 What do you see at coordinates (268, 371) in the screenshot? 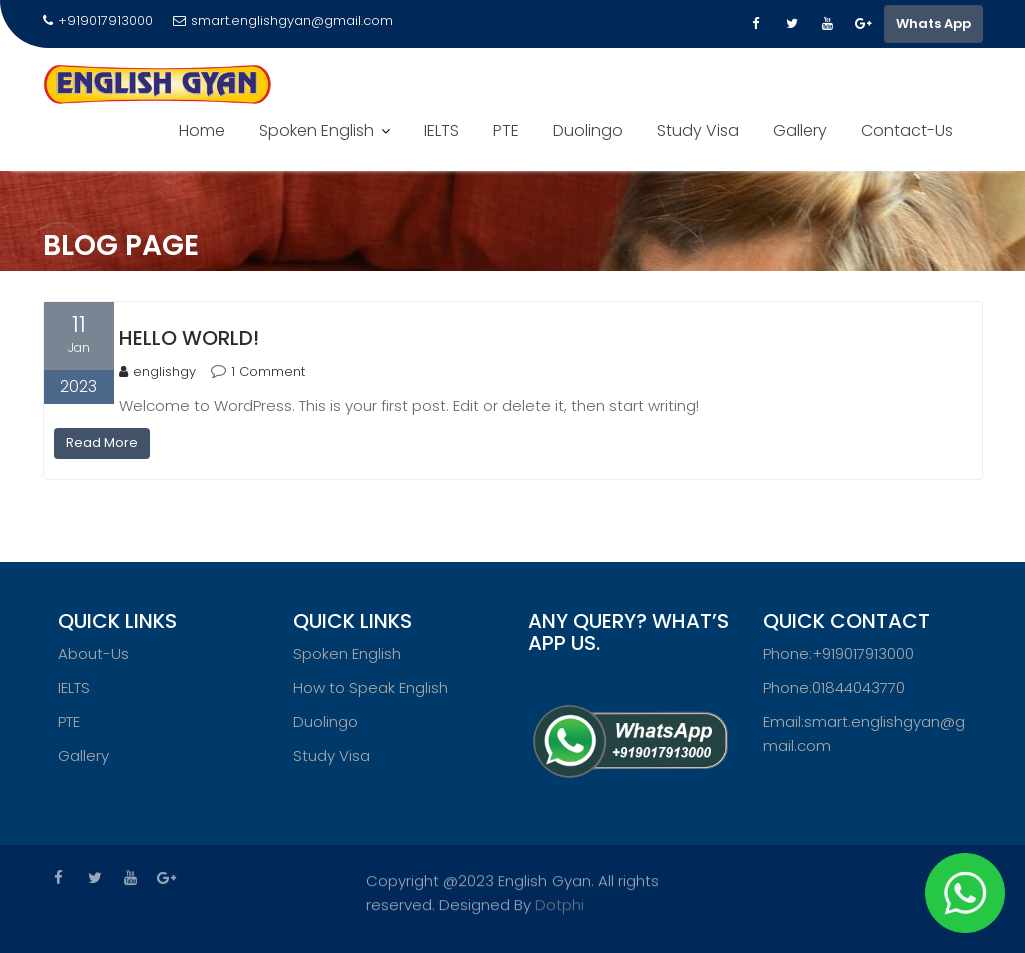
I see `1 Comment` at bounding box center [268, 371].